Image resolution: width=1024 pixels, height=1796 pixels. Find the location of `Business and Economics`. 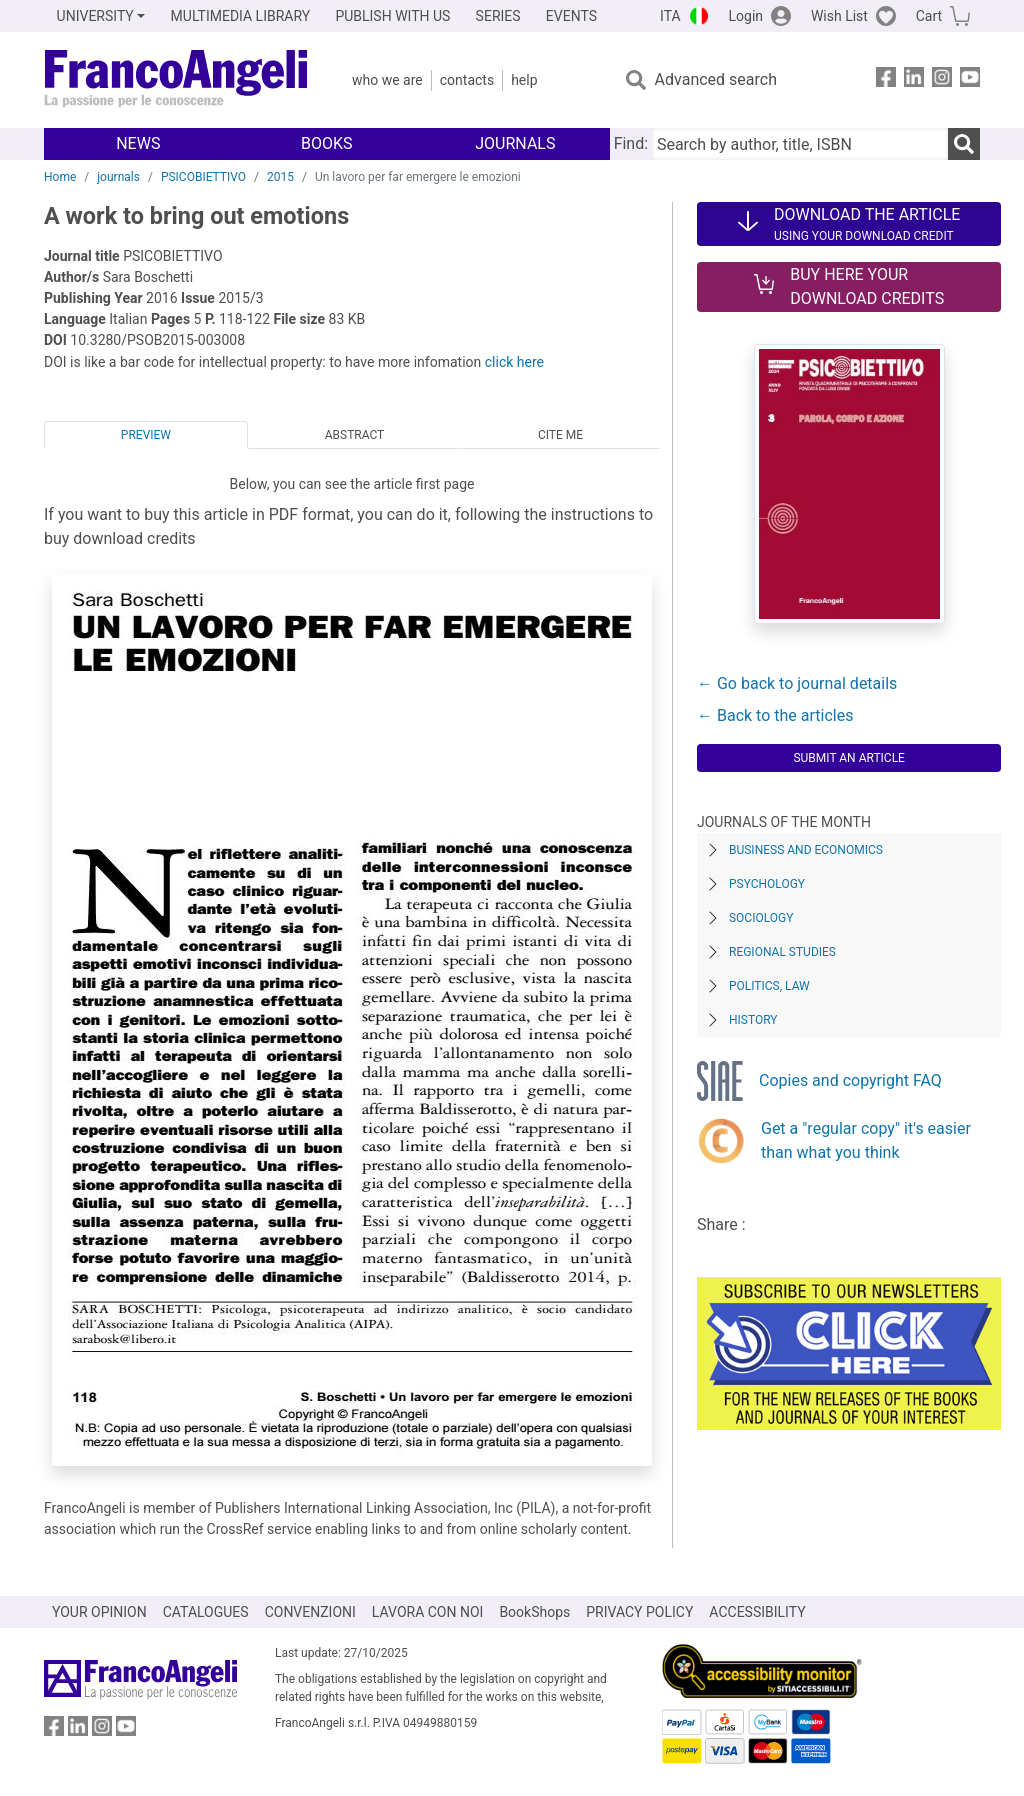

Business and Economics is located at coordinates (806, 850).